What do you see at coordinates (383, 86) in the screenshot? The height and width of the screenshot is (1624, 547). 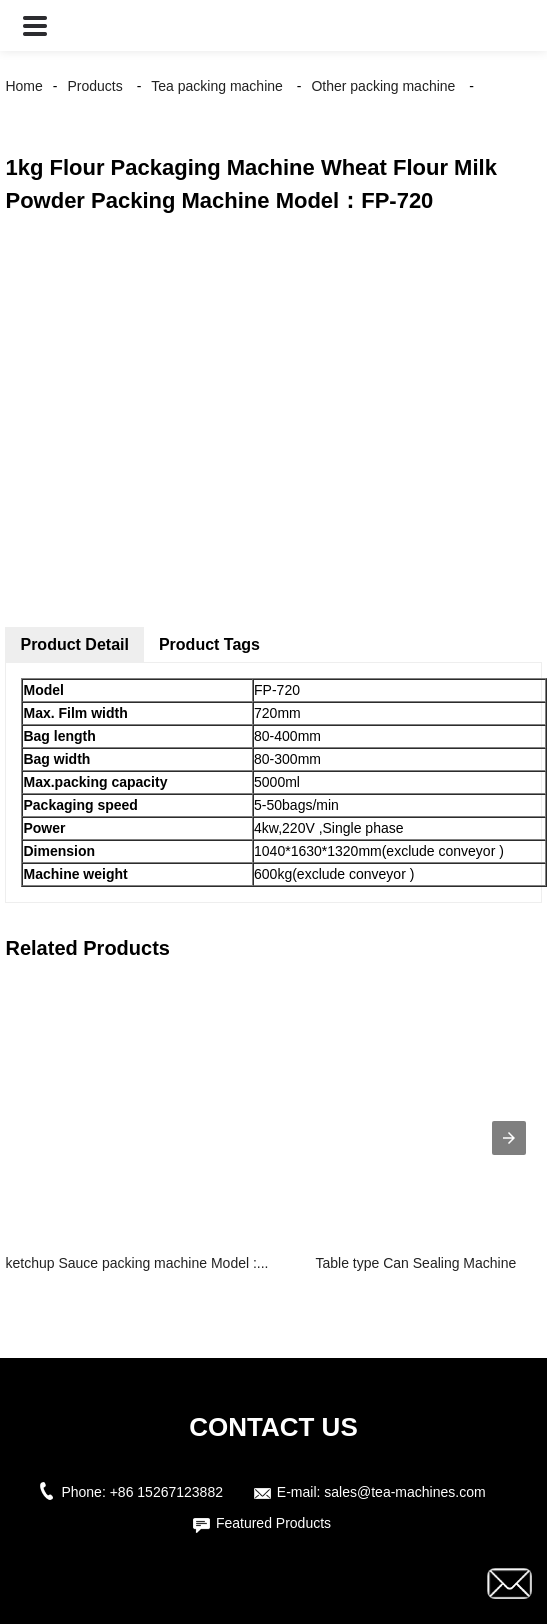 I see `Other packing machine` at bounding box center [383, 86].